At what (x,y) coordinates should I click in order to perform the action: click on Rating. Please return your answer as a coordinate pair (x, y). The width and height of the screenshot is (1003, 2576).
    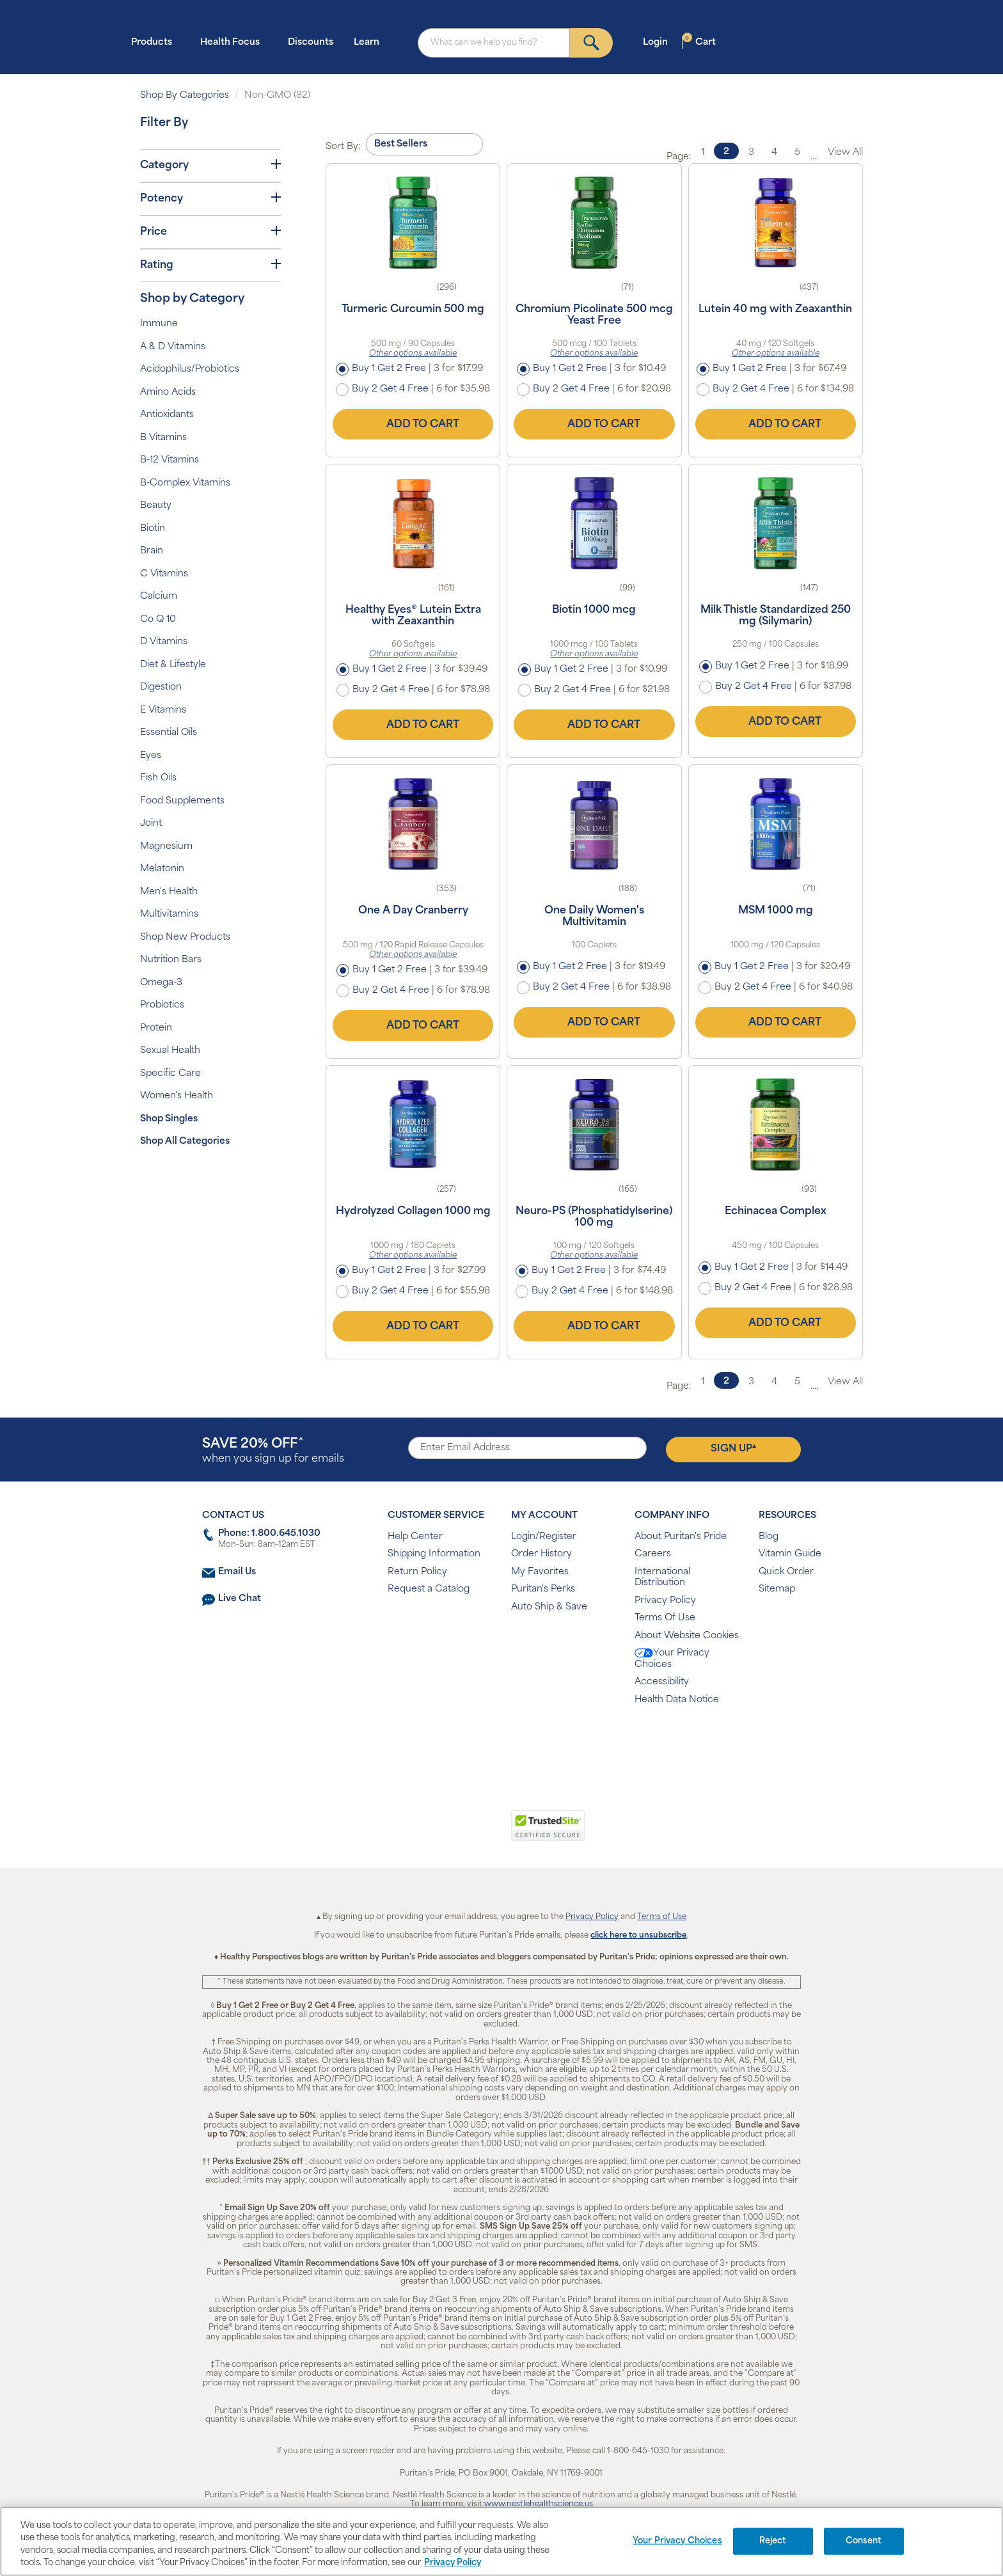
    Looking at the image, I should click on (210, 265).